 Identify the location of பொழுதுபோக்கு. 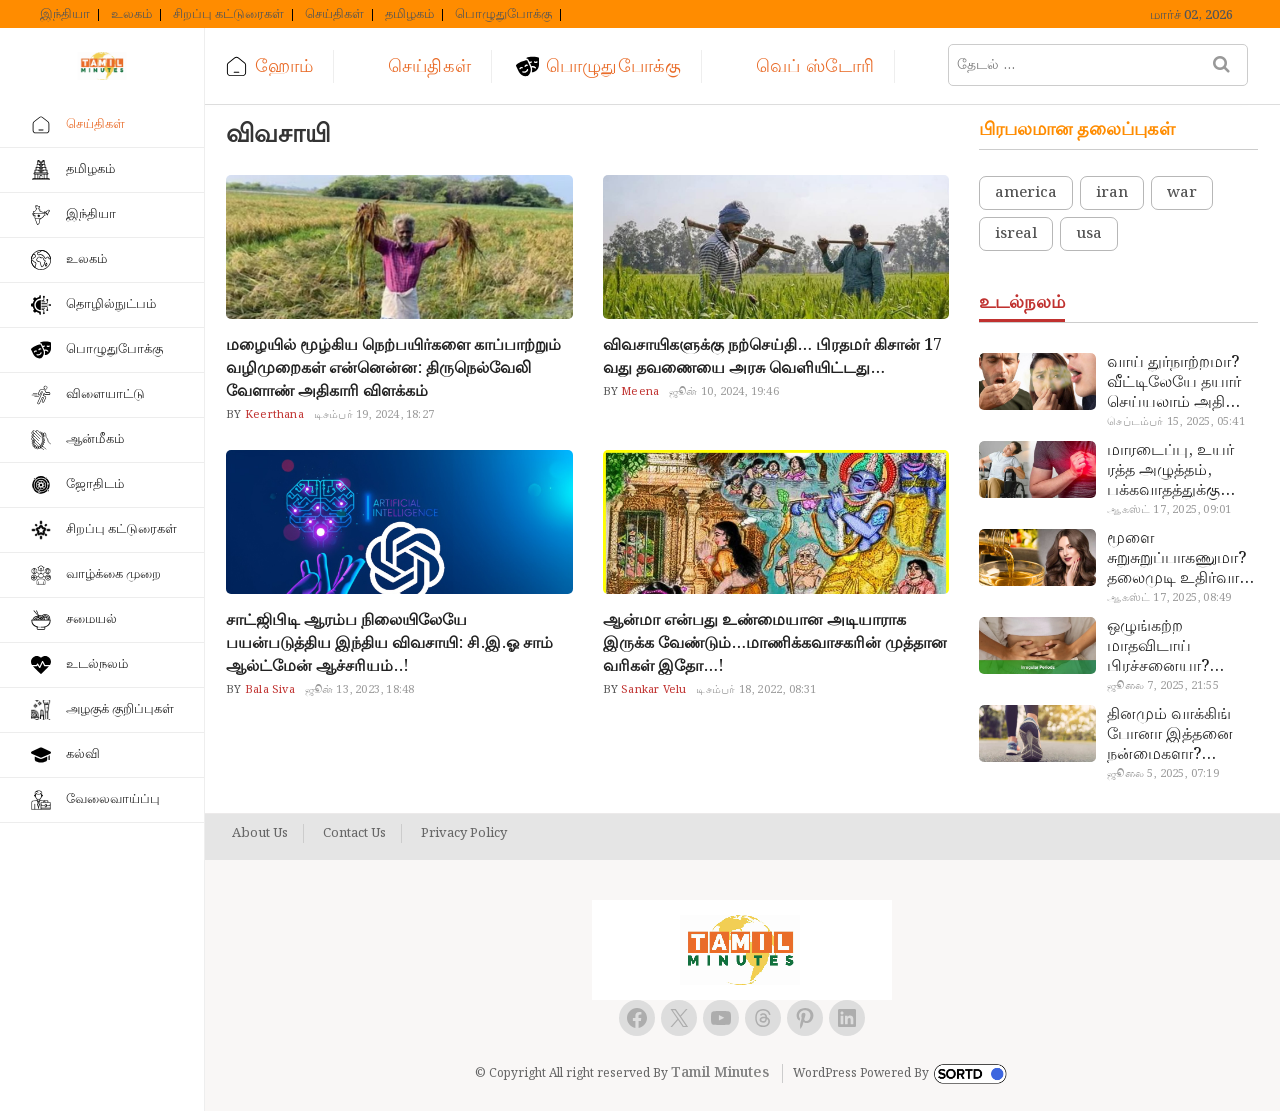
(503, 15).